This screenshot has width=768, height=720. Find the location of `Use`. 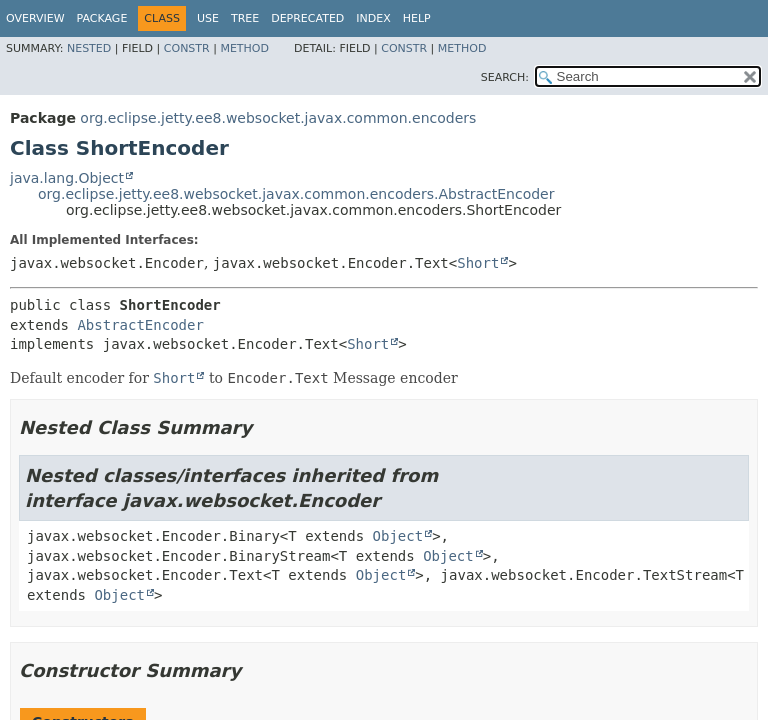

Use is located at coordinates (208, 18).